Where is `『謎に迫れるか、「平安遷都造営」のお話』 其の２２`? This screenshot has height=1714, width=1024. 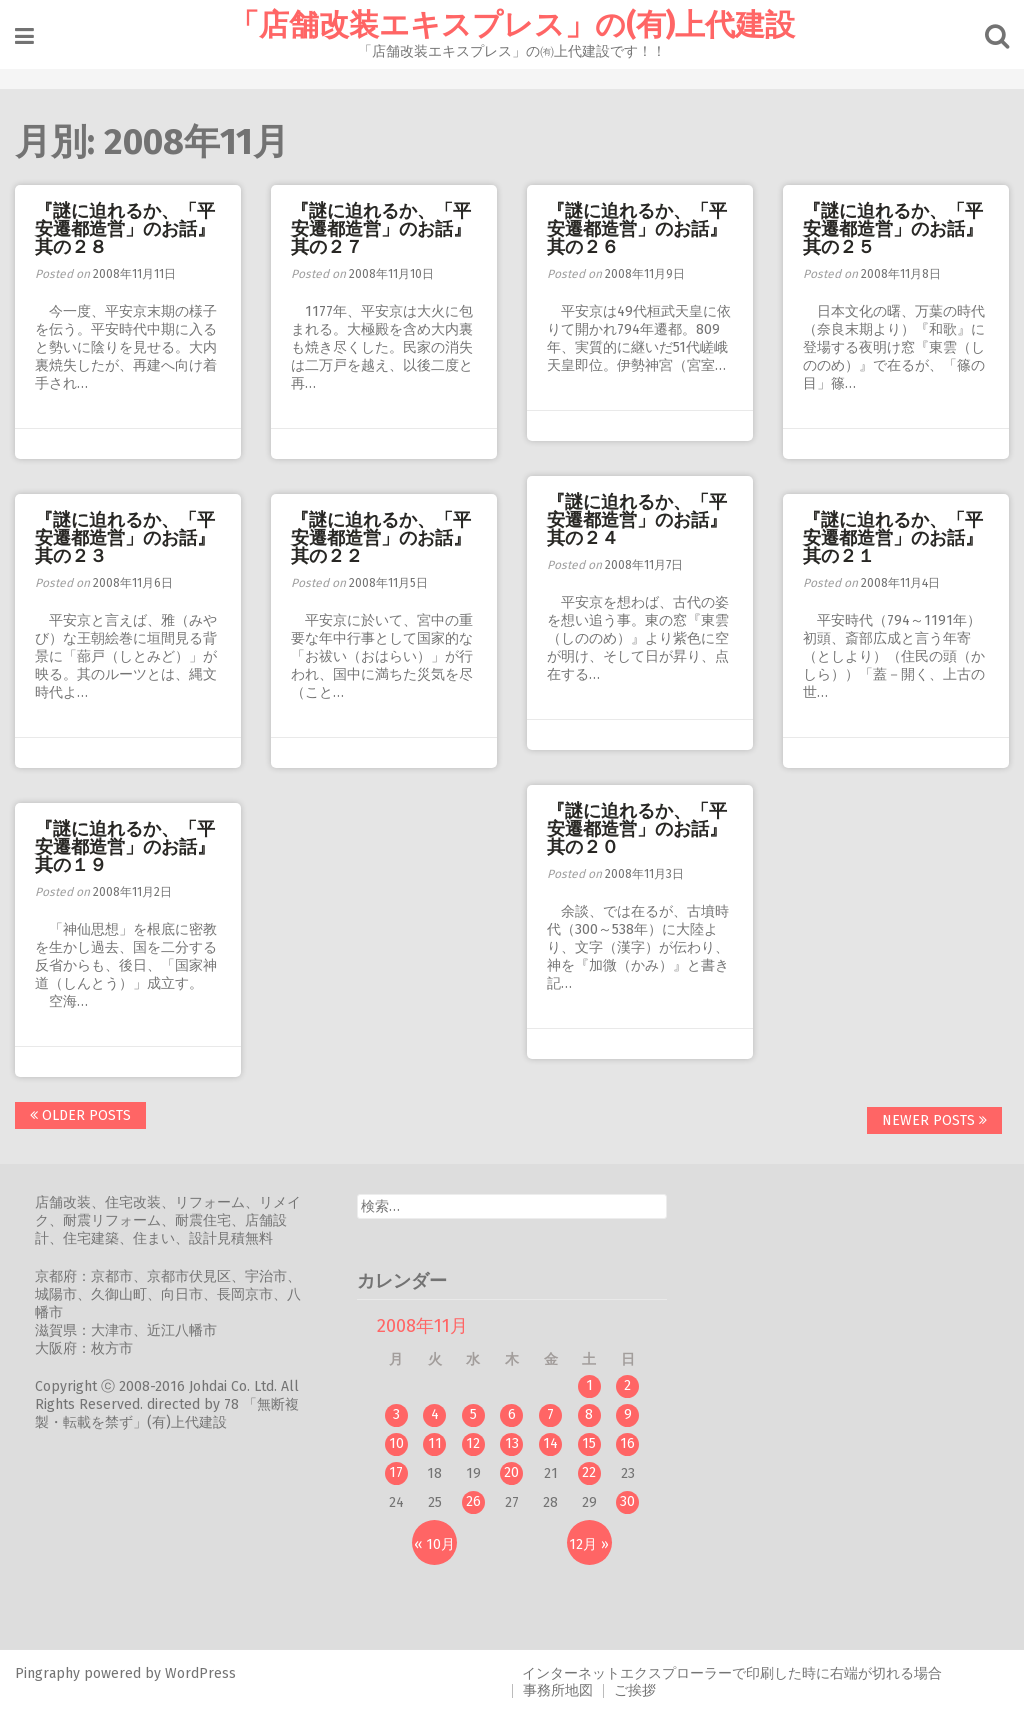
『謎に迫れるか、「平安遷都造営」のお話』 其の２２ is located at coordinates (390, 538).